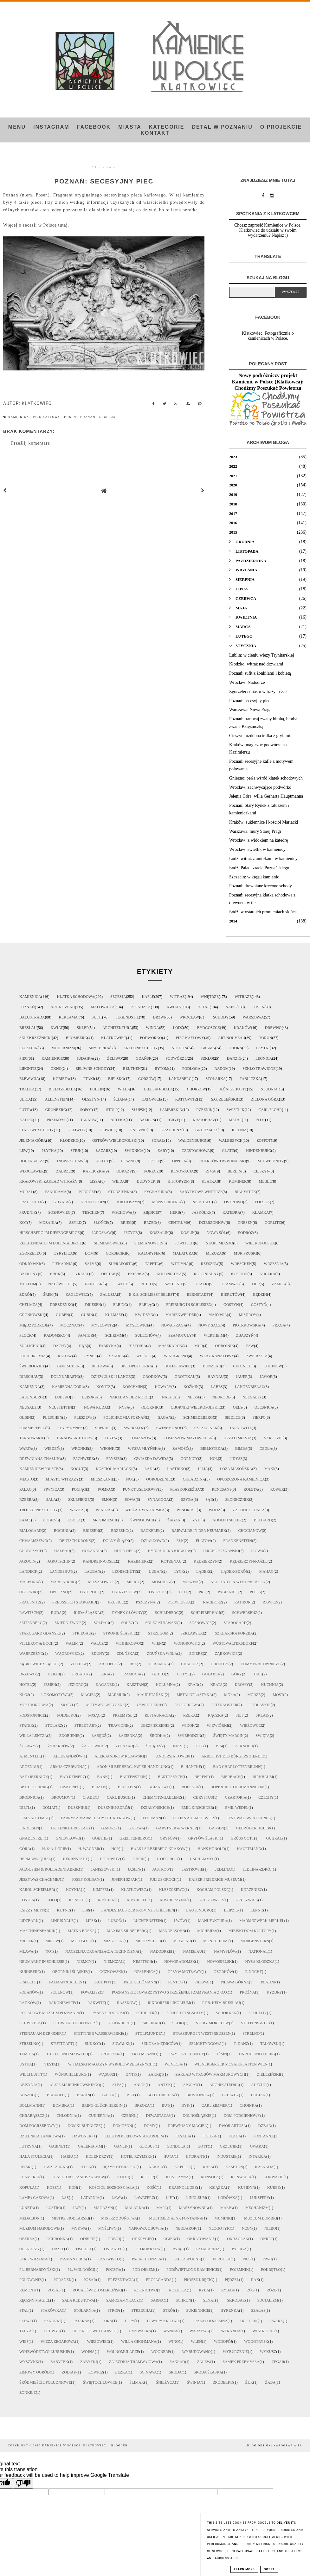 Image resolution: width=310 pixels, height=2576 pixels. Describe the element at coordinates (166, 127) in the screenshot. I see `Kategorie` at that location.